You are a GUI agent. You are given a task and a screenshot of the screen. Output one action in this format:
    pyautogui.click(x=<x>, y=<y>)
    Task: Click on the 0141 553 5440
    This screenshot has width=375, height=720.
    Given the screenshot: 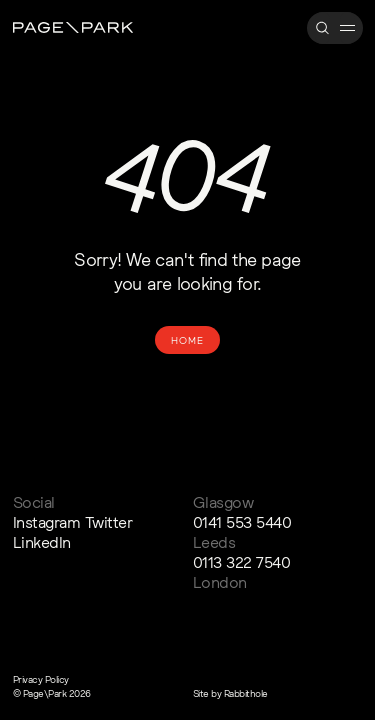 What is the action you would take?
    pyautogui.click(x=242, y=522)
    